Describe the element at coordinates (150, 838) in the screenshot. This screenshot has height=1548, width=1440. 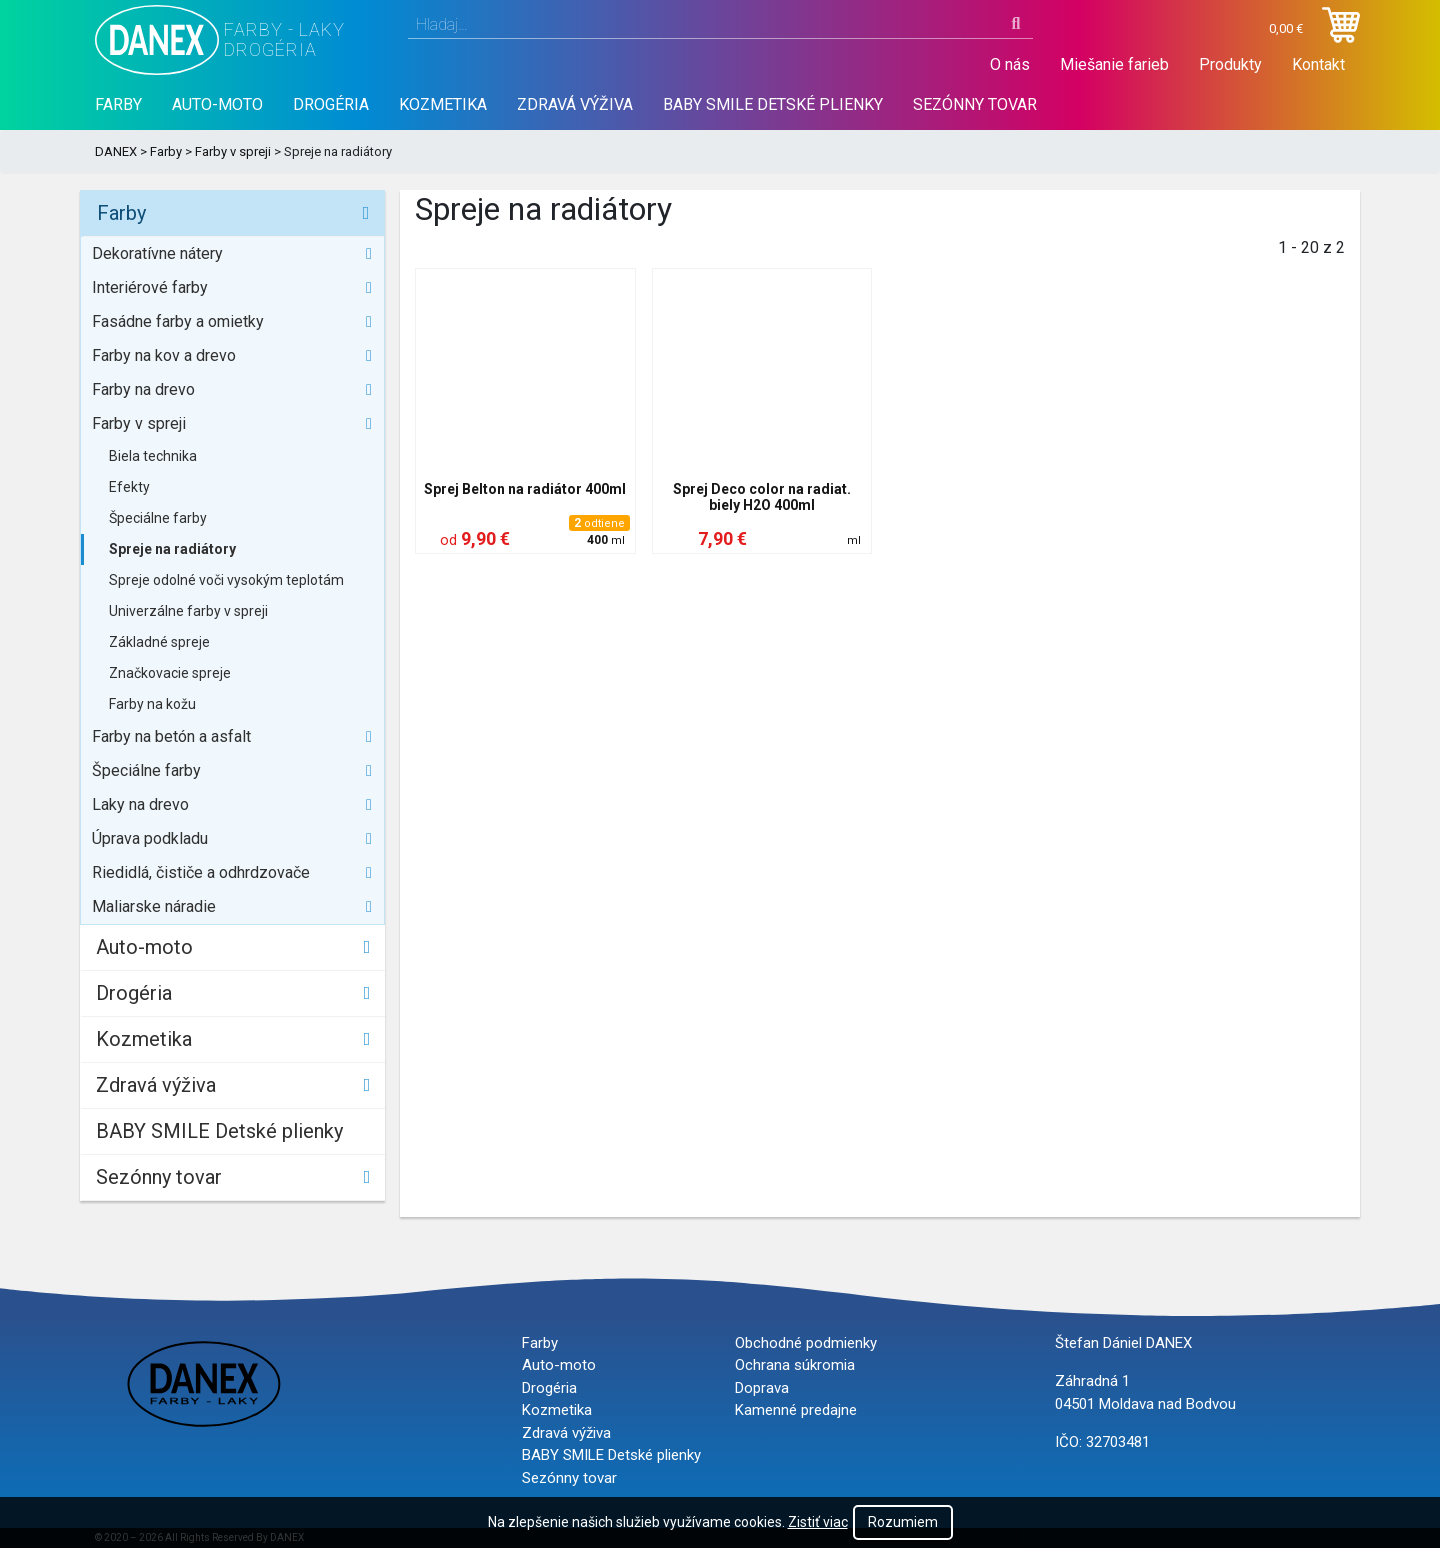
I see `Úprava podkladu` at that location.